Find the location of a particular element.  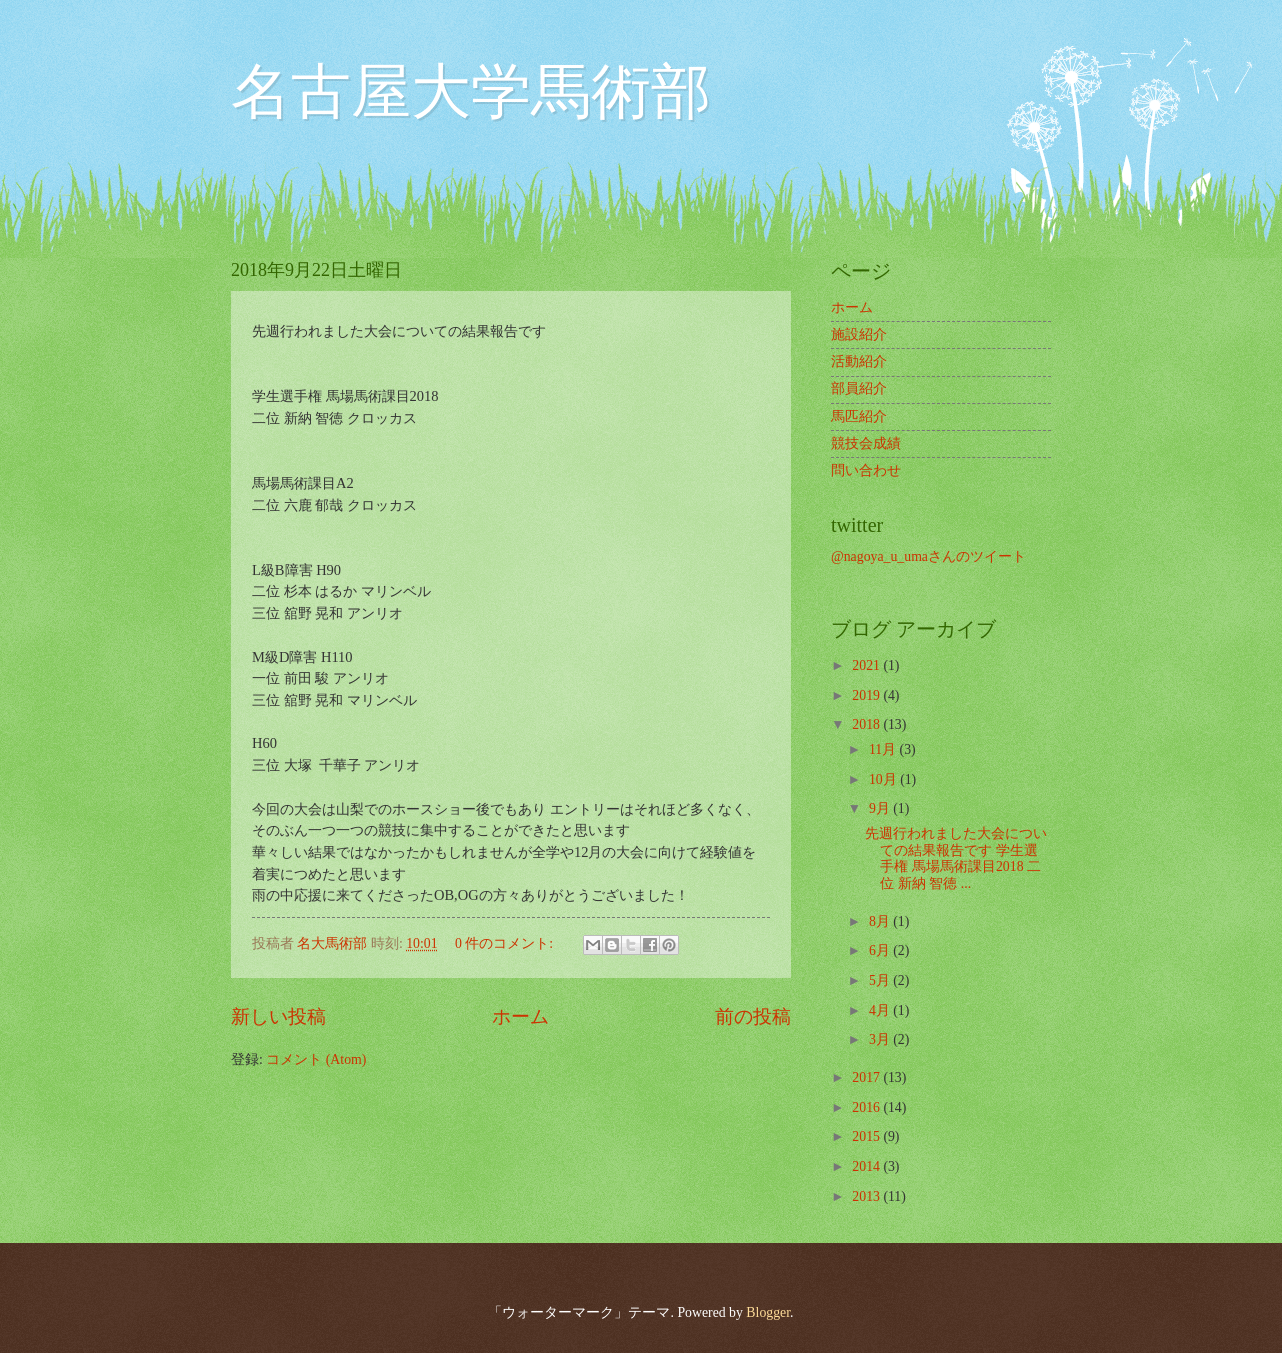

6月 is located at coordinates (881, 950).